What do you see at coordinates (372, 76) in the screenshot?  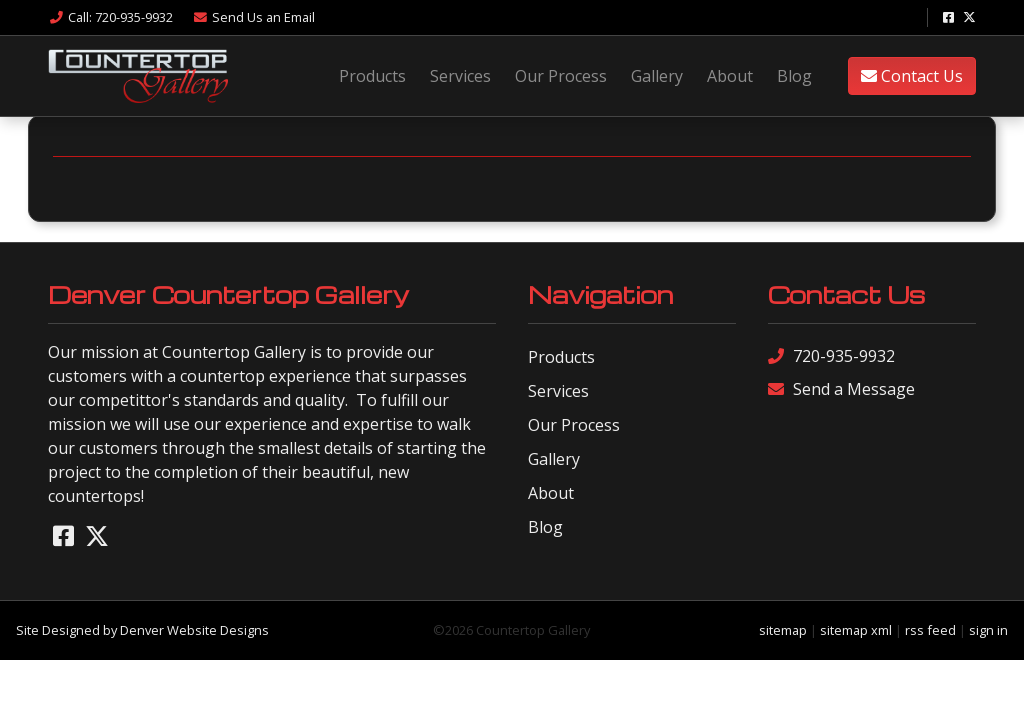 I see `Products` at bounding box center [372, 76].